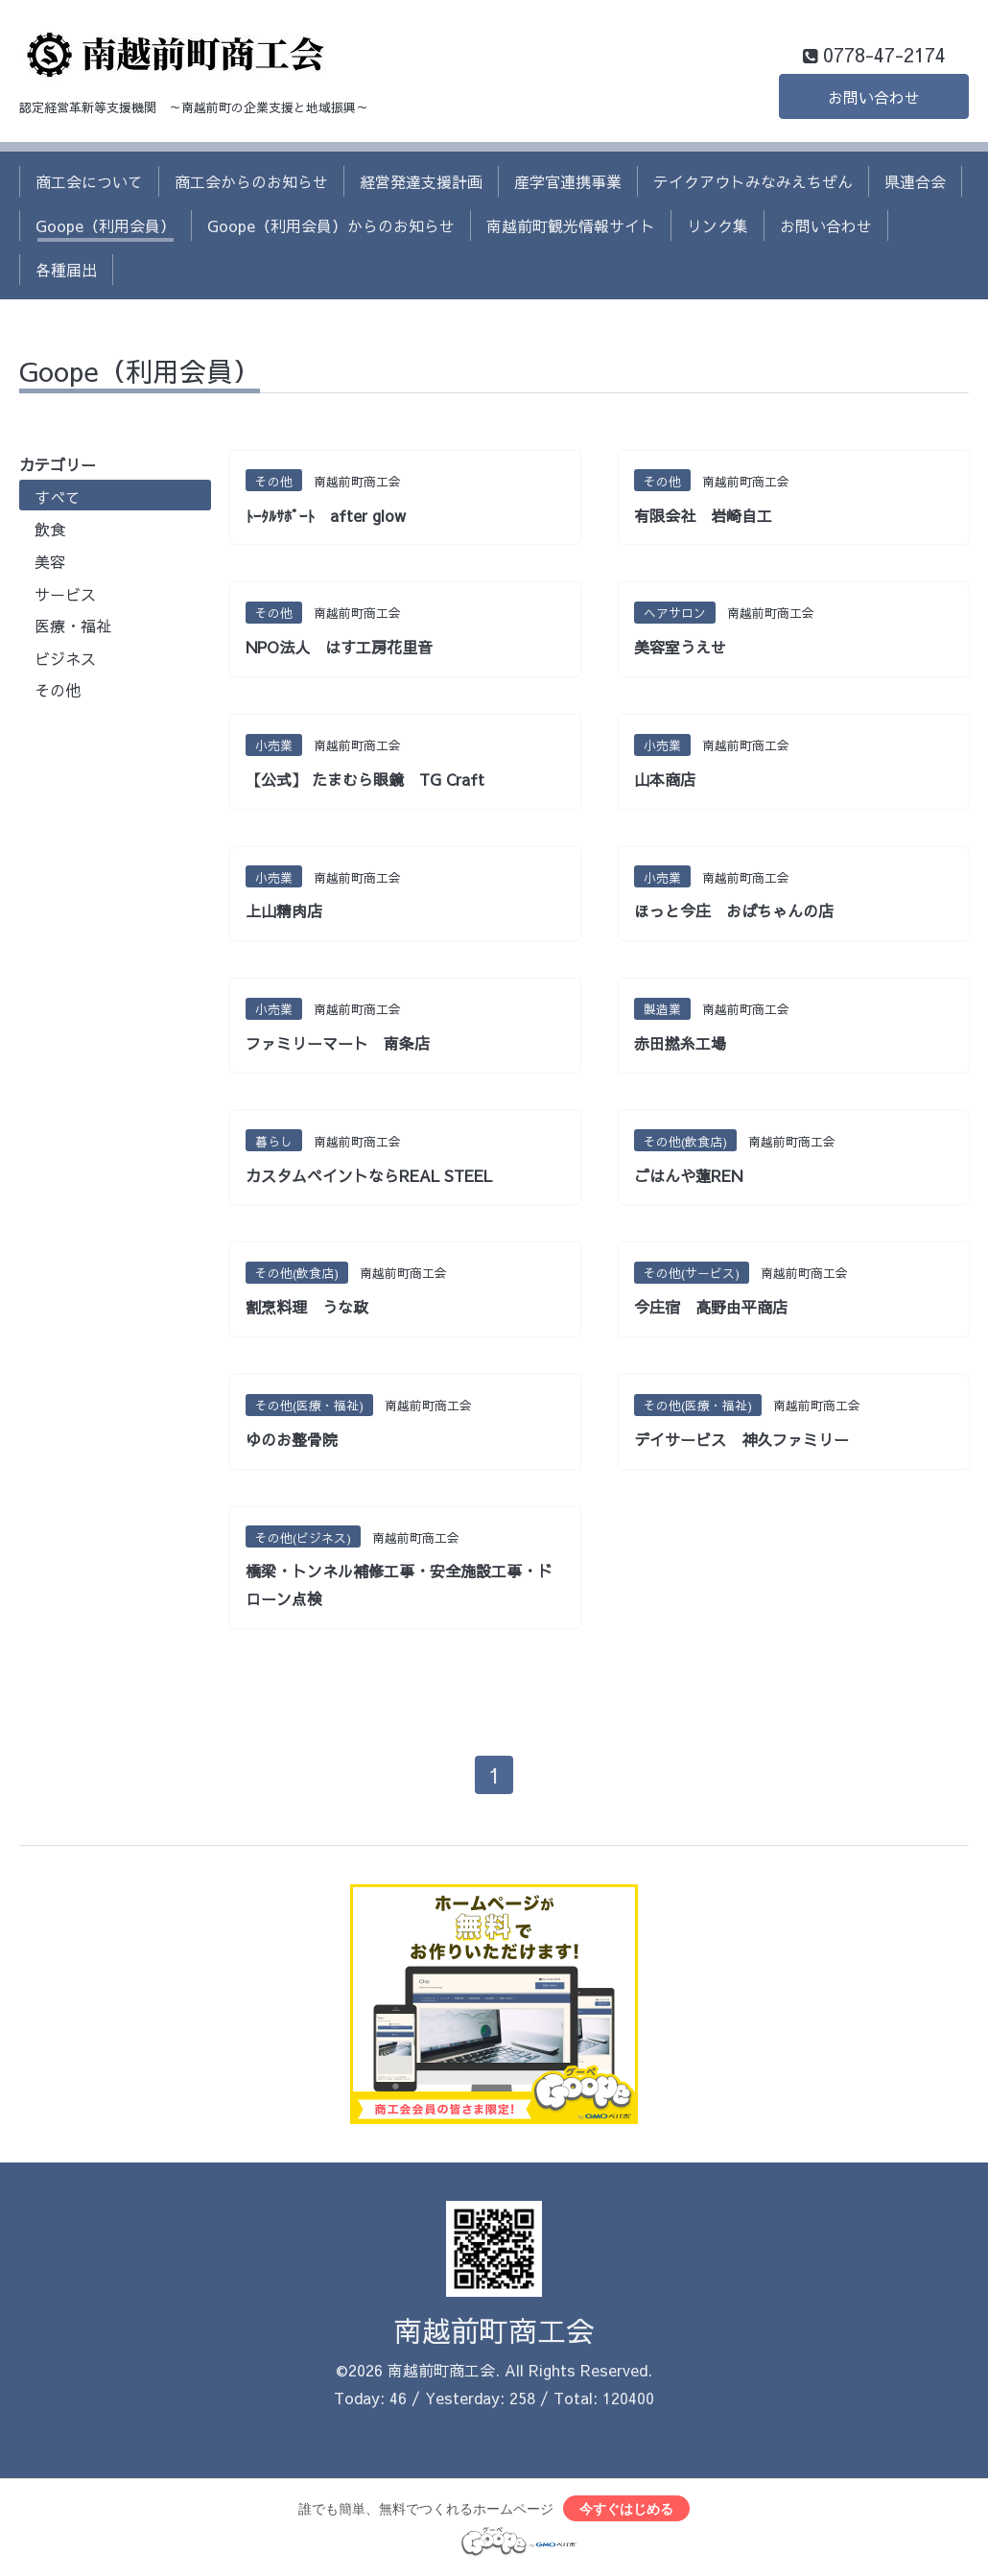 The height and width of the screenshot is (2576, 988). What do you see at coordinates (292, 1439) in the screenshot?
I see `ゆのお整骨院` at bounding box center [292, 1439].